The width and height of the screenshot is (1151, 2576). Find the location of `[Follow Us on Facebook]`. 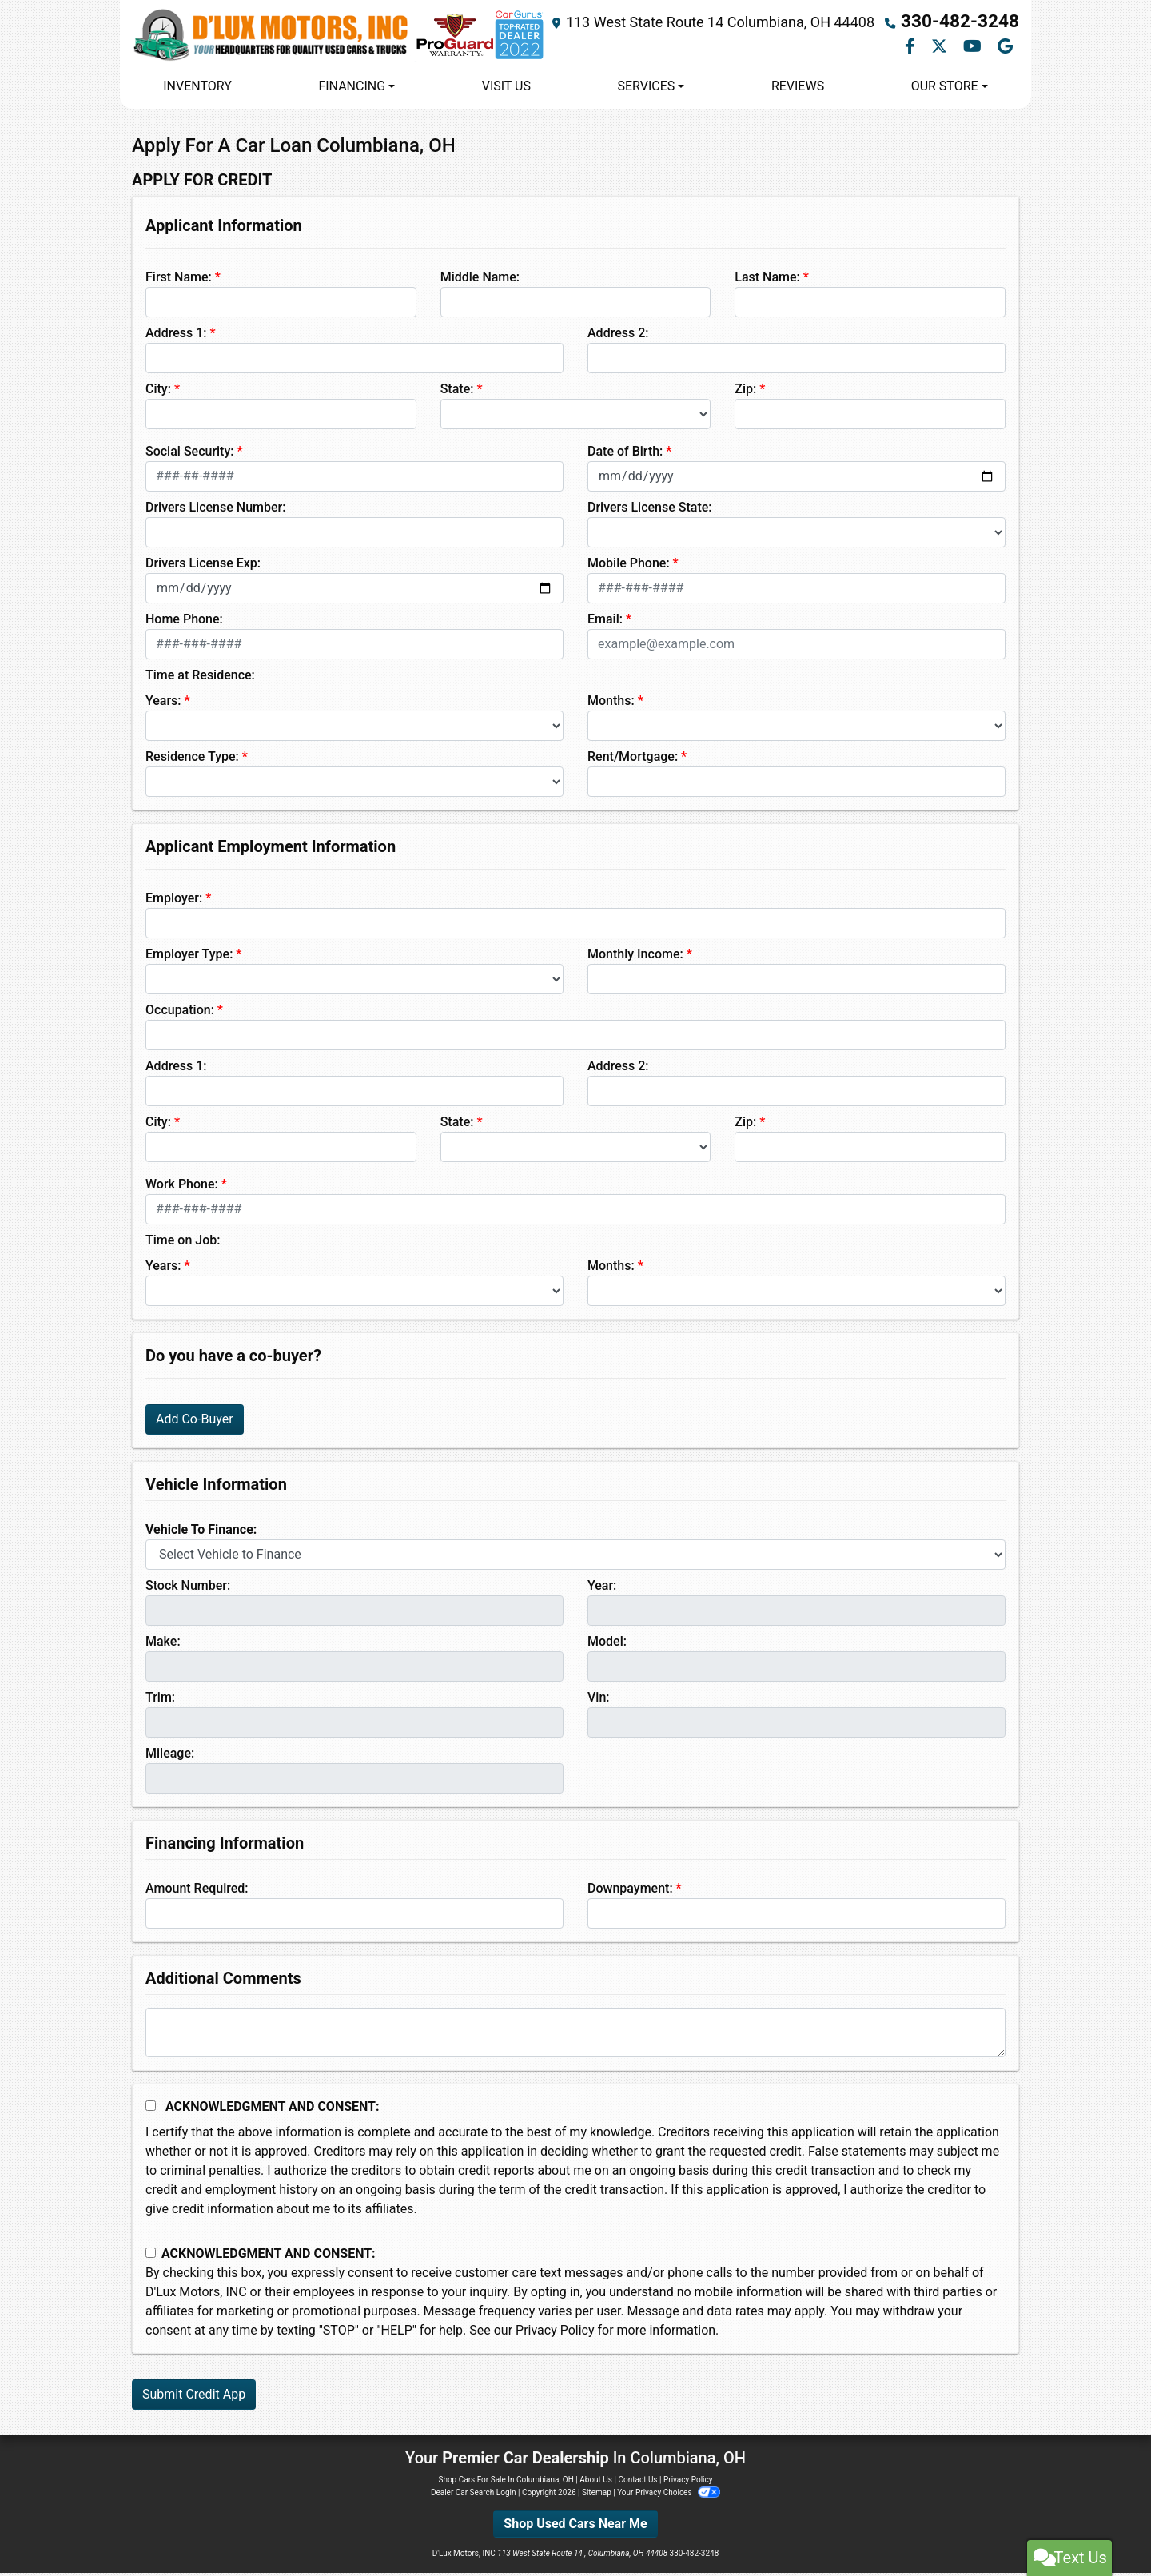

[Follow Us on Facebook] is located at coordinates (911, 49).